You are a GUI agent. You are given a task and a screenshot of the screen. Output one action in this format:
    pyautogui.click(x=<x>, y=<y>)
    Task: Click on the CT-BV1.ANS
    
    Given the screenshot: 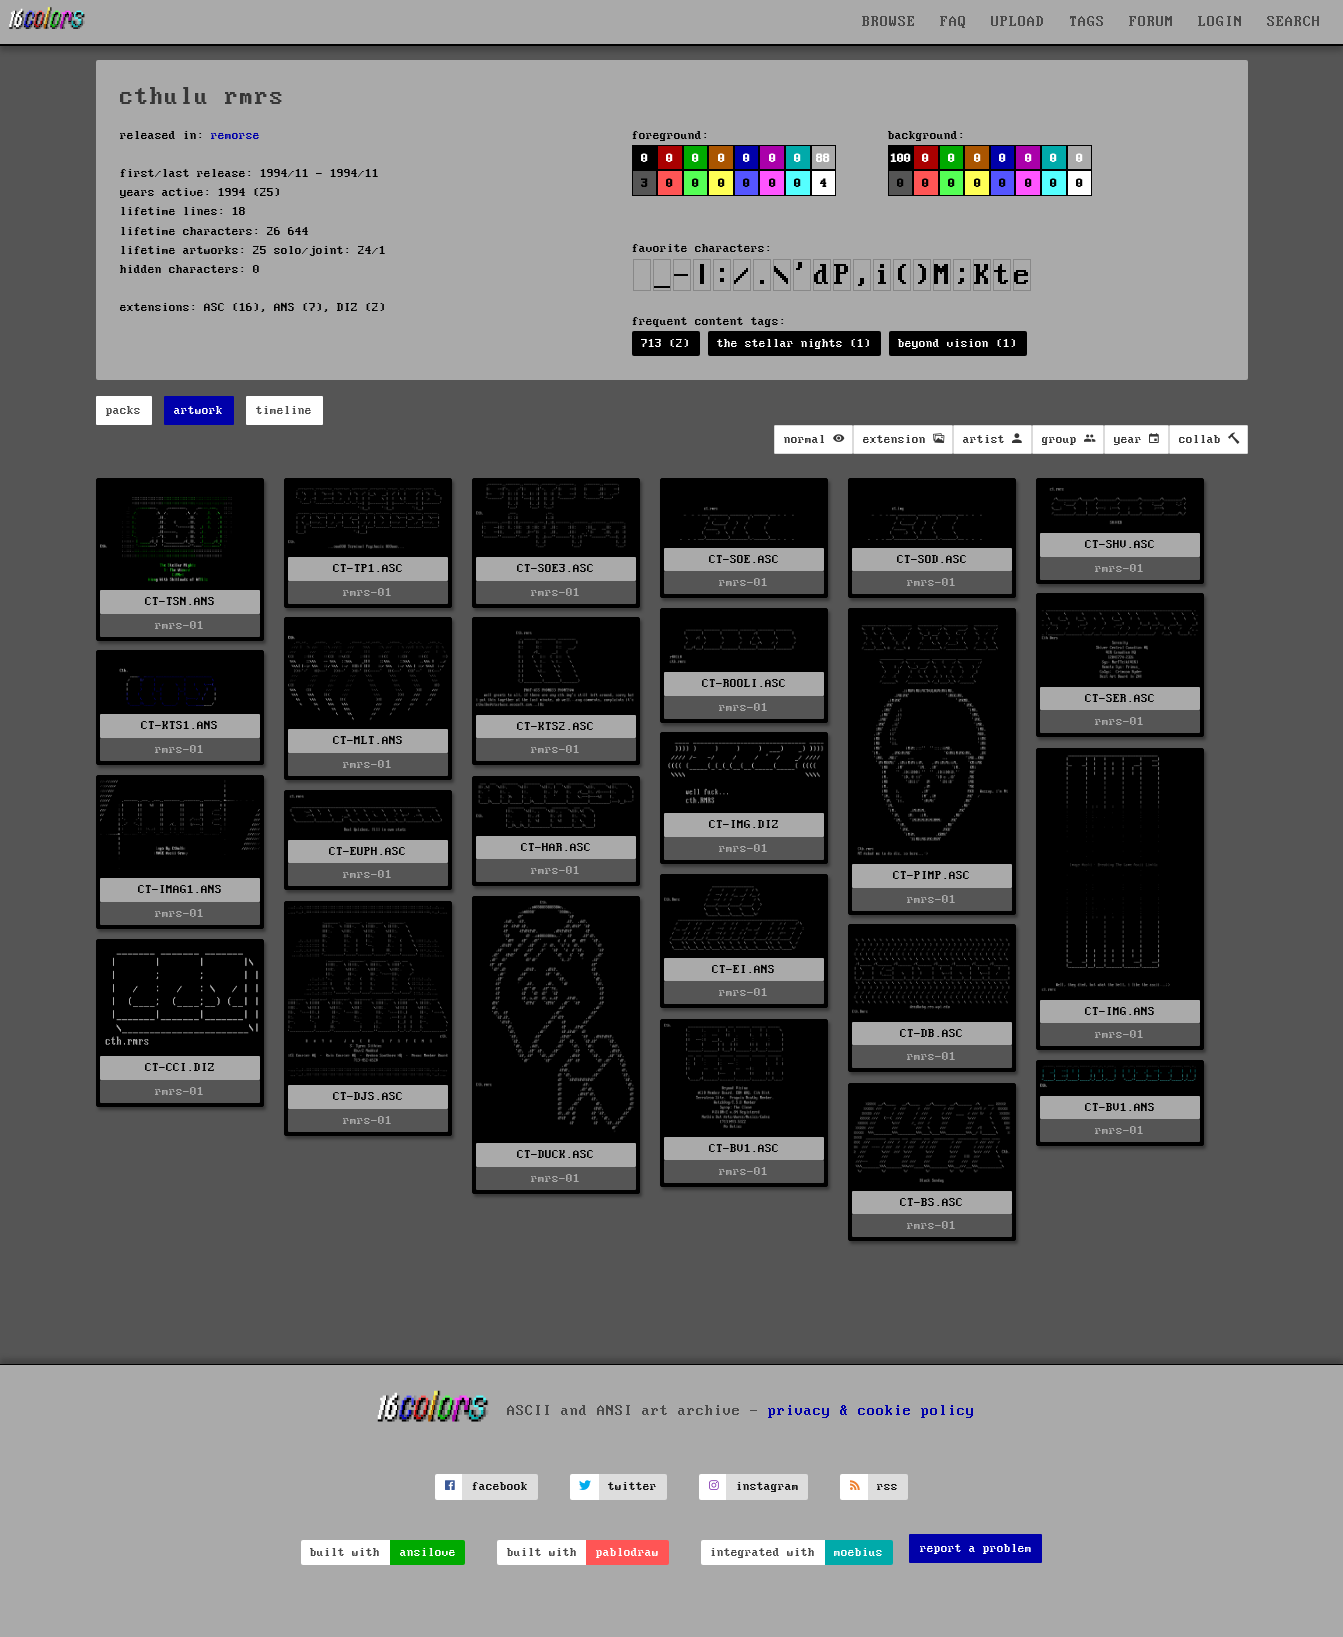 What is the action you would take?
    pyautogui.click(x=1120, y=1107)
    